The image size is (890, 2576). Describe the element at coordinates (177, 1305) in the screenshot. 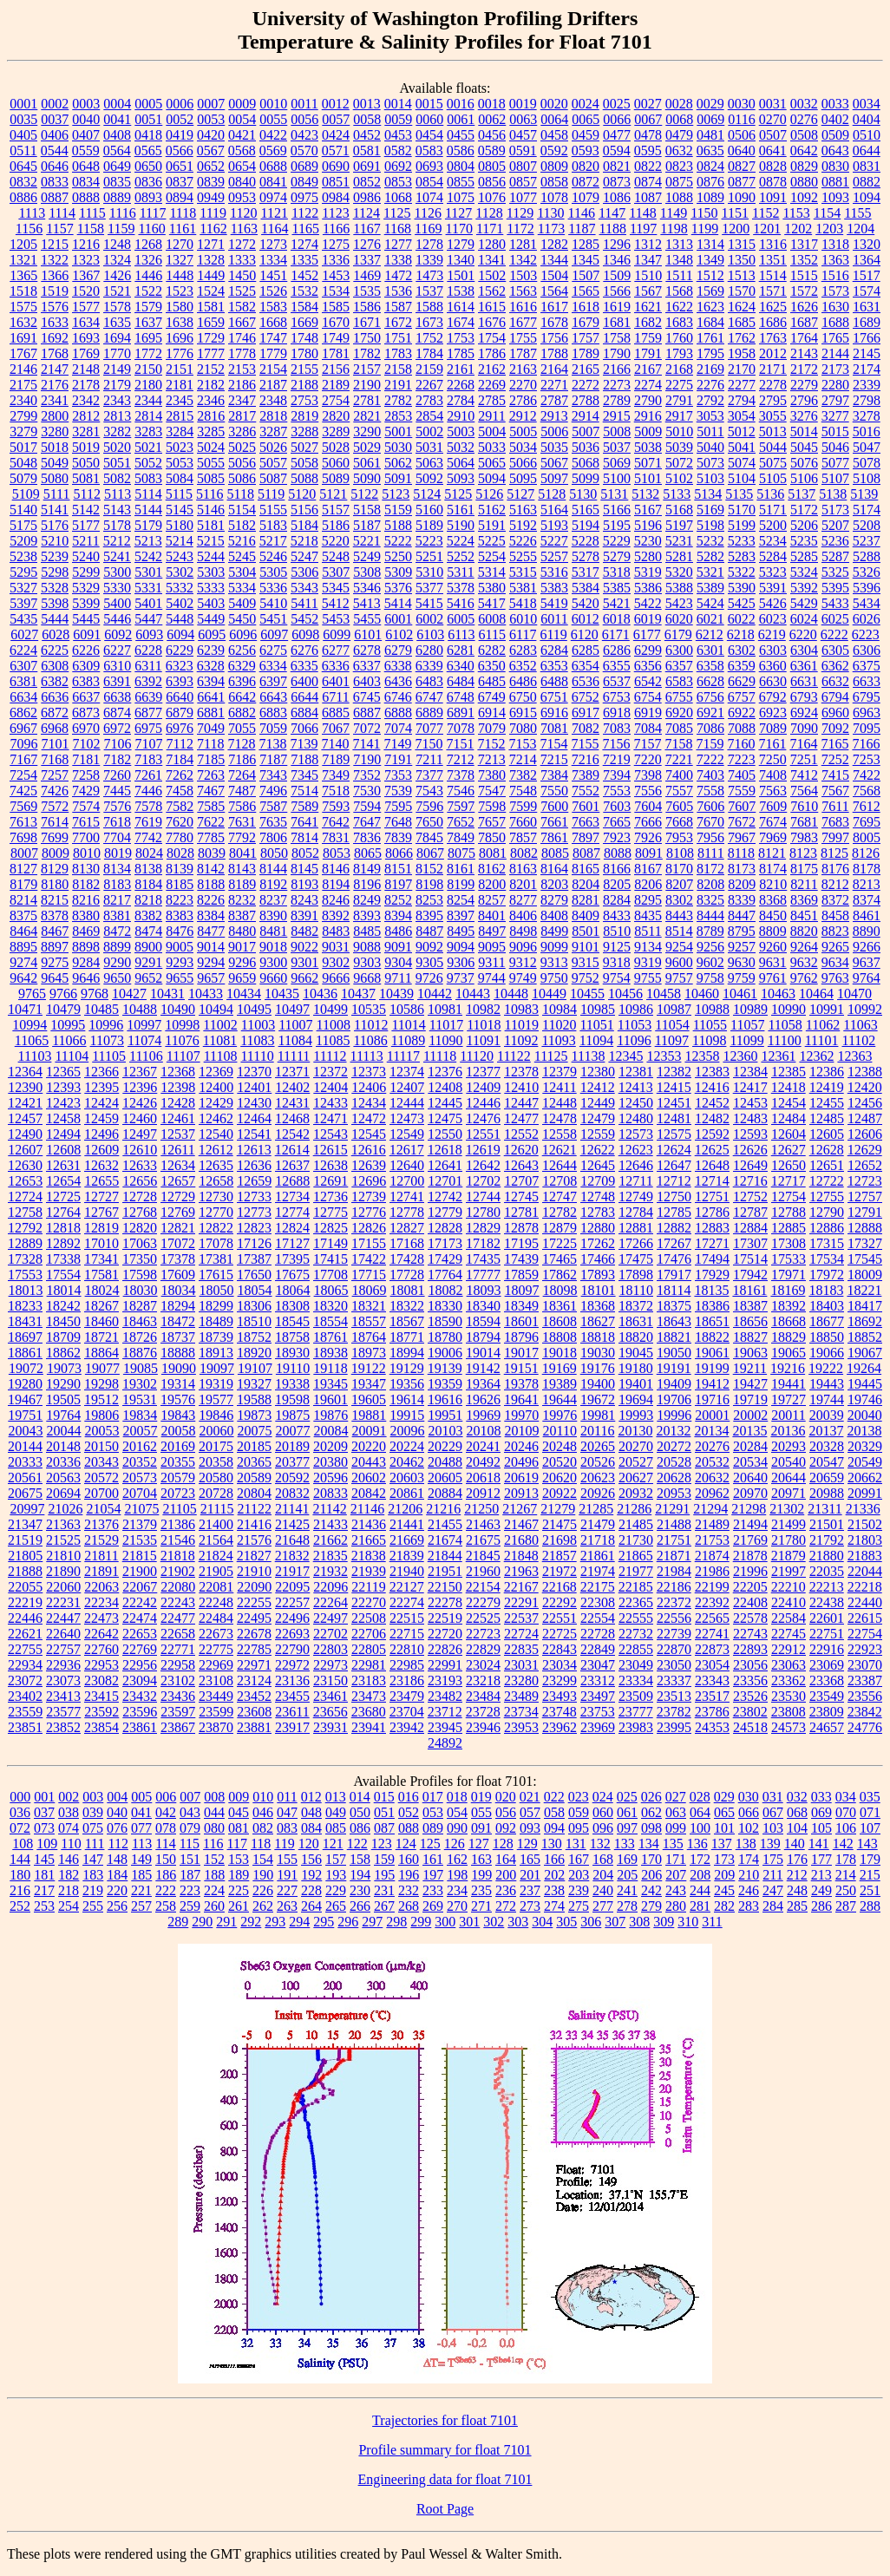

I see `18294` at that location.